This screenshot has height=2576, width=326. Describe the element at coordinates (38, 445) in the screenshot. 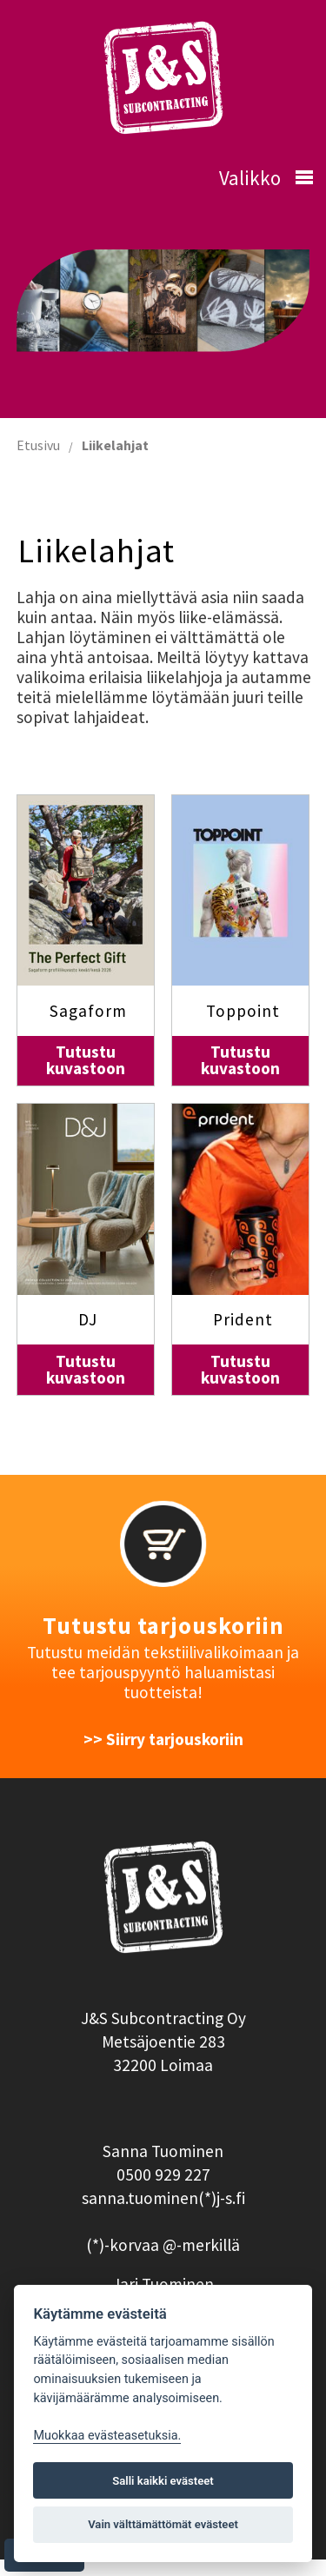

I see `Etusivu` at that location.